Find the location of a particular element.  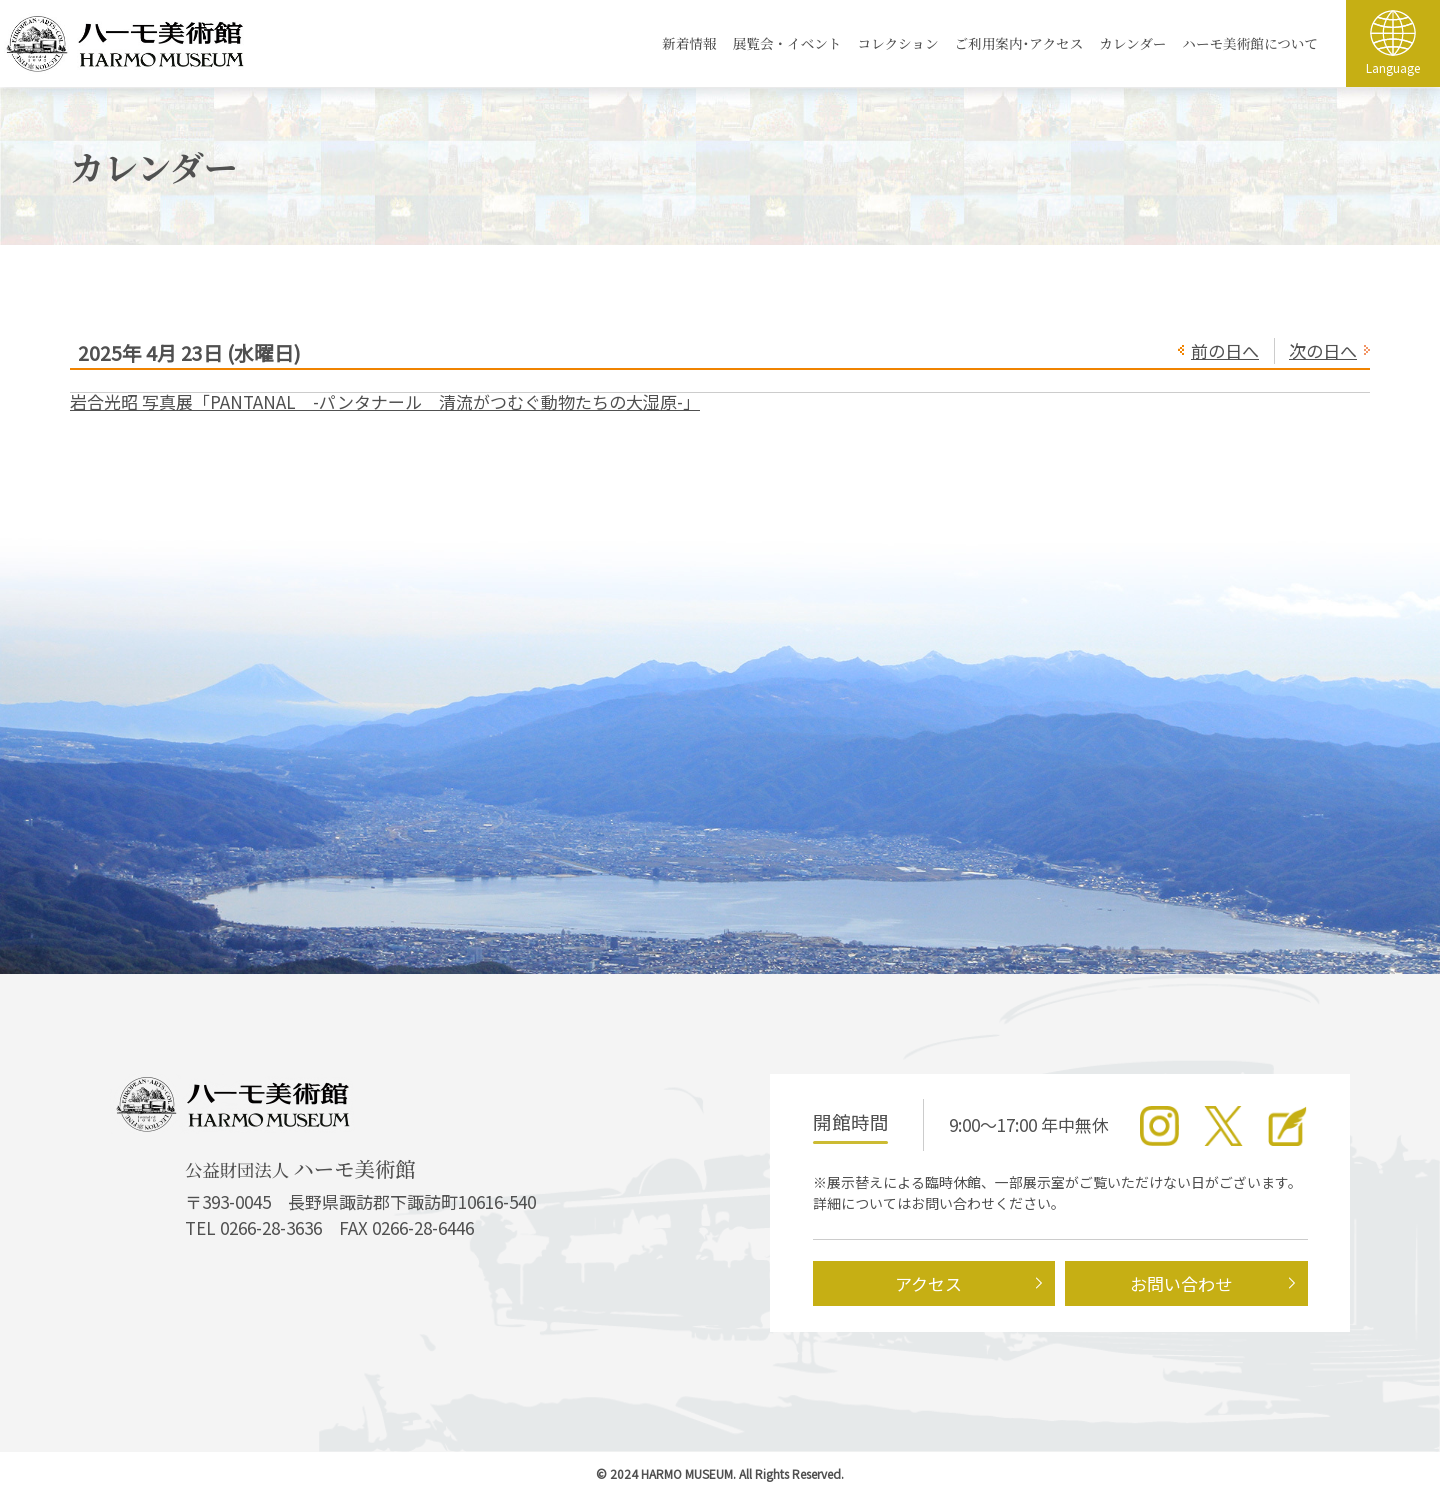

新着情報 is located at coordinates (689, 43).